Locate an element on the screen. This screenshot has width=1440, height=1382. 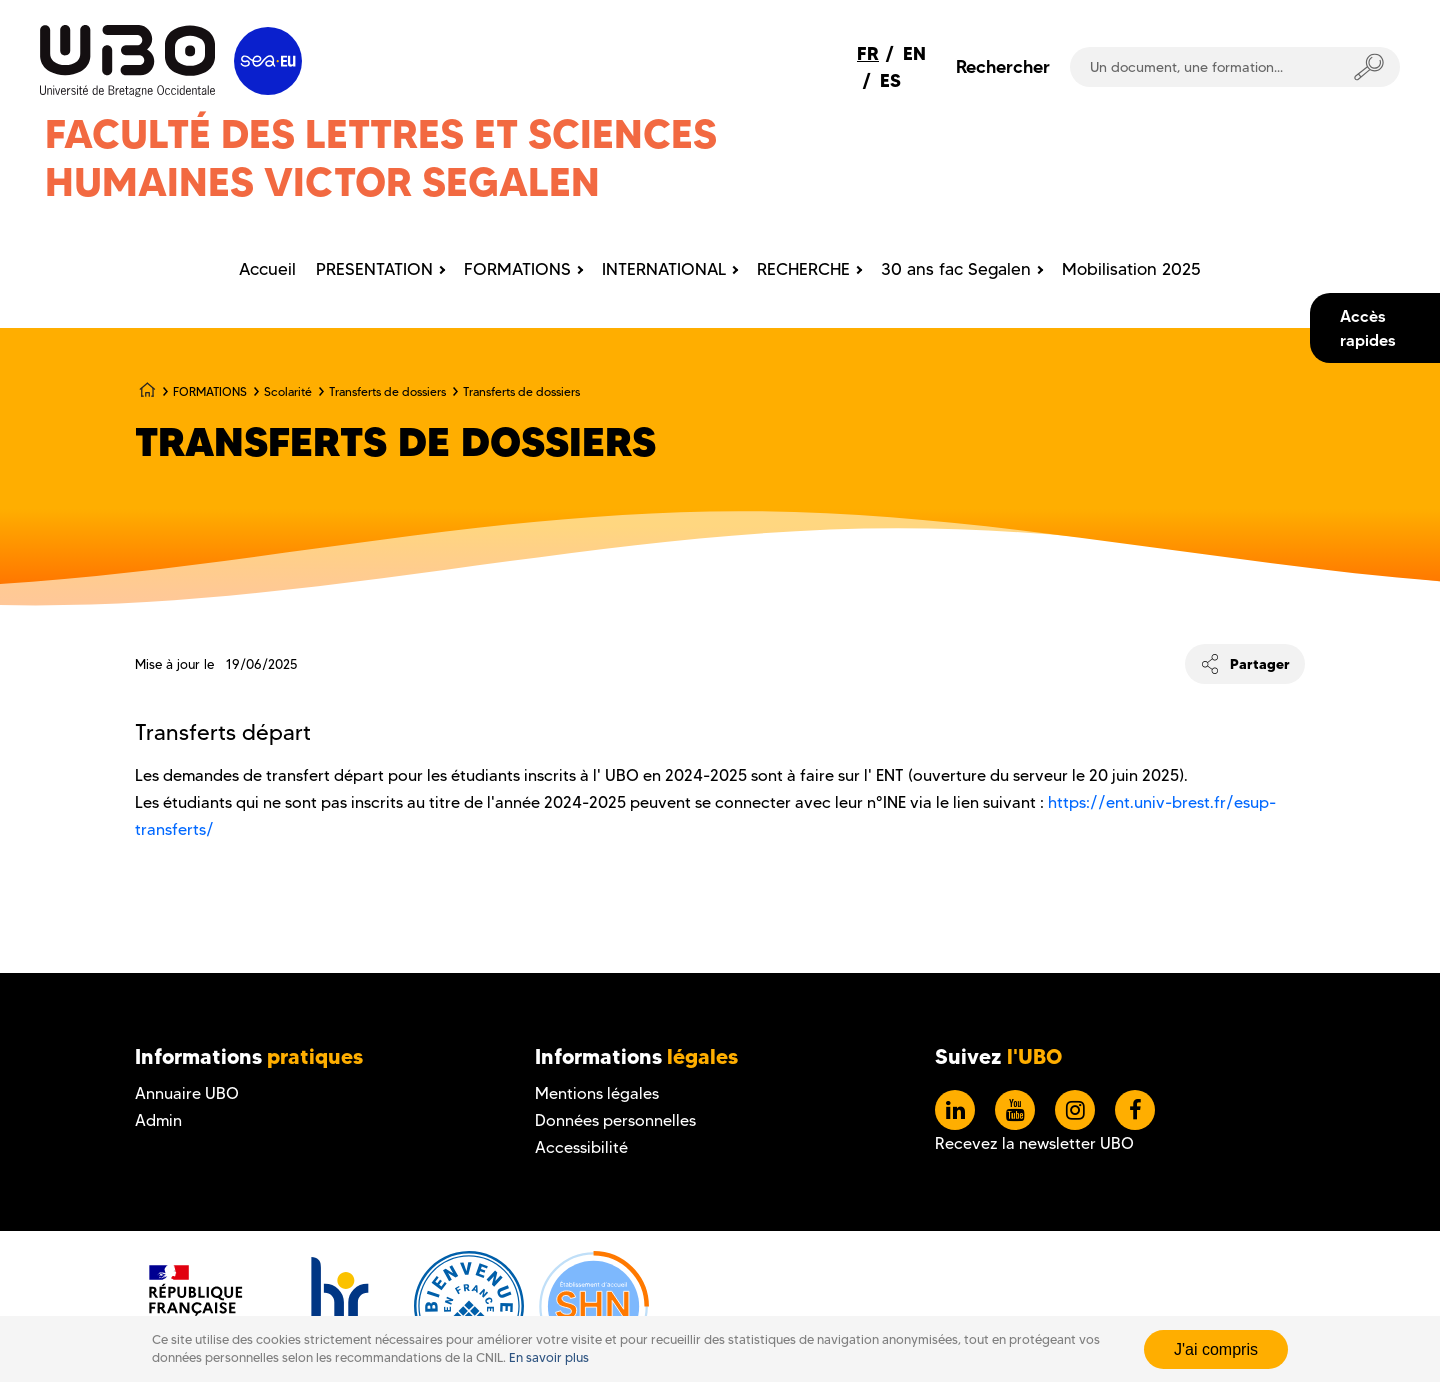
Transferts de dossiers is located at coordinates (387, 391).